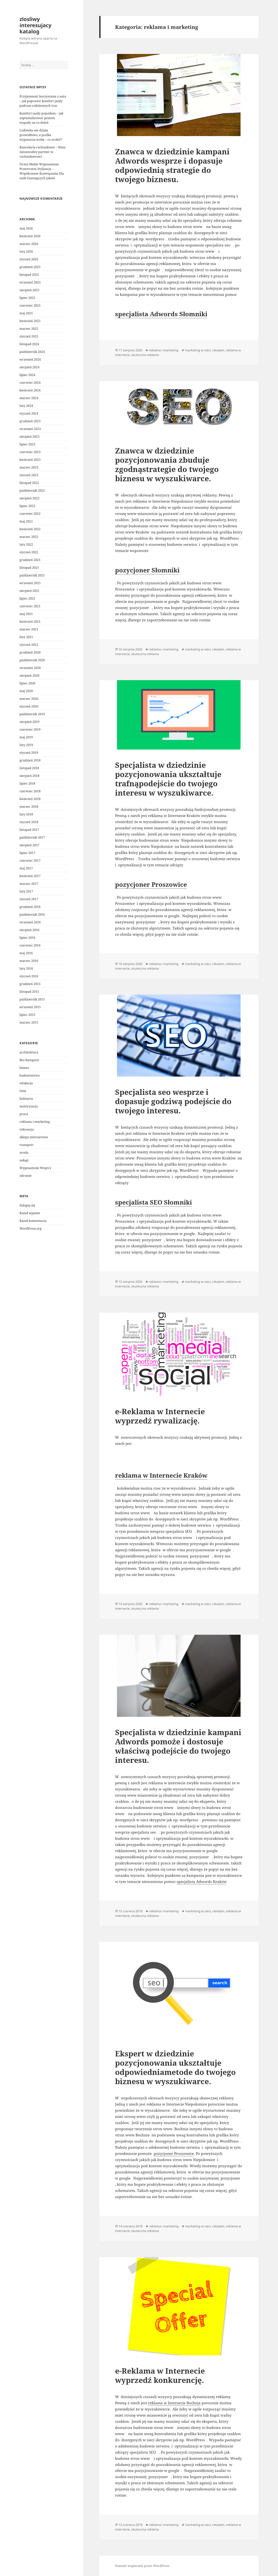 This screenshot has height=2576, width=278. Describe the element at coordinates (27, 598) in the screenshot. I see `lipiec 2021` at that location.